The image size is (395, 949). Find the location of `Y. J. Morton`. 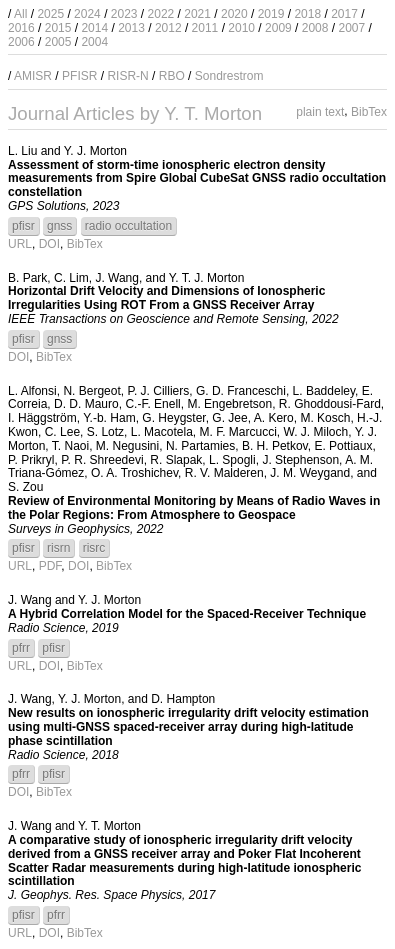

Y. J. Morton is located at coordinates (95, 151).